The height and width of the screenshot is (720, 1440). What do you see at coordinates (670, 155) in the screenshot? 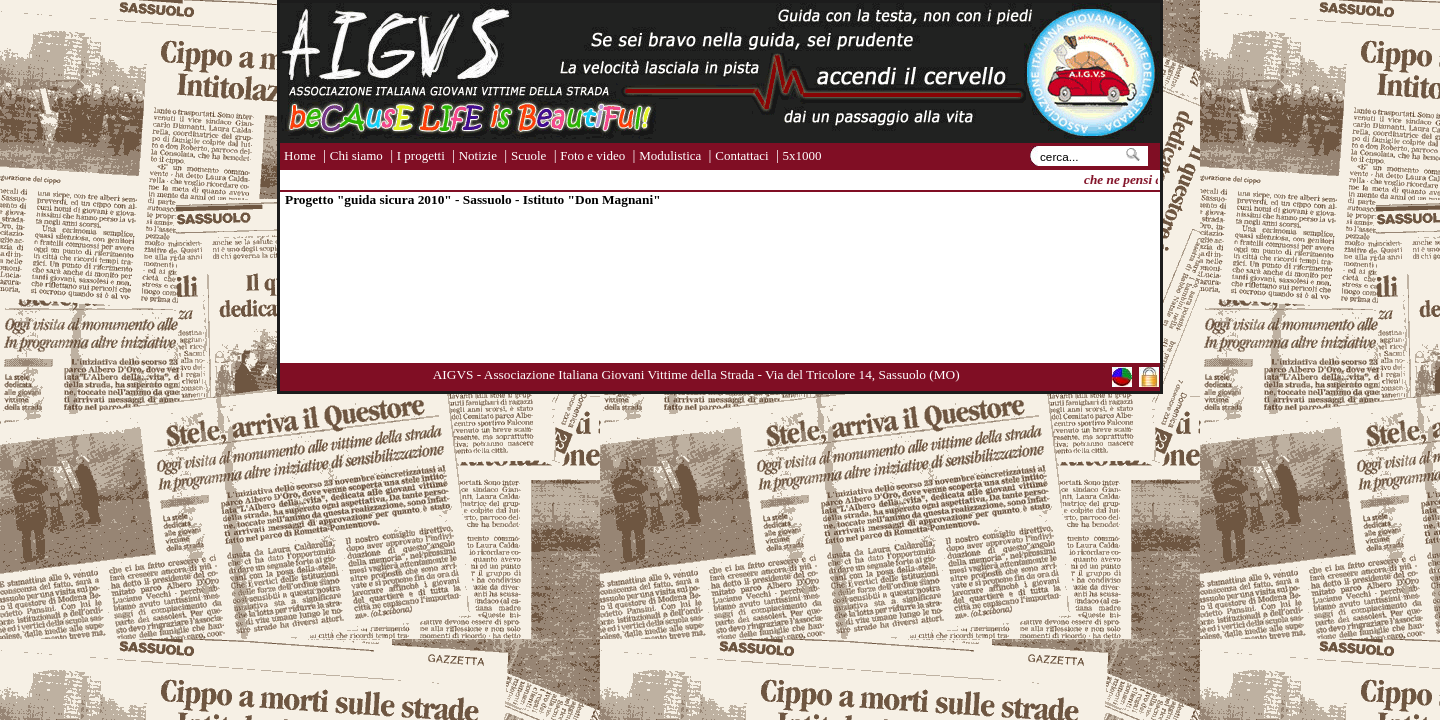
I see `Modulistica` at bounding box center [670, 155].